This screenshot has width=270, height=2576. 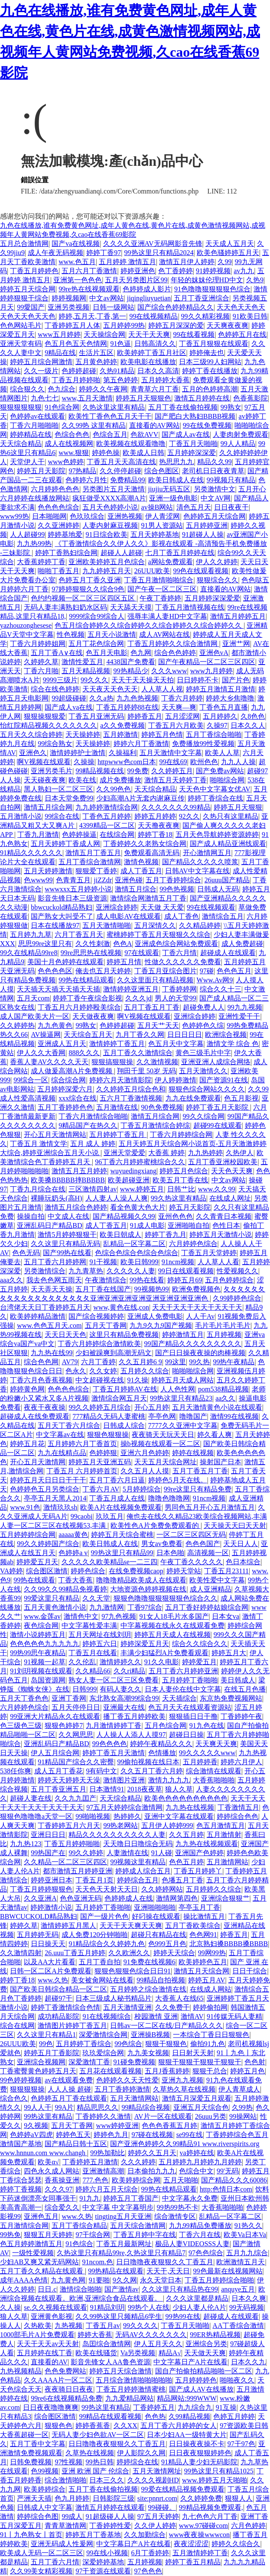 I want to click on 色婷婷狠, so click(x=103, y=1452).